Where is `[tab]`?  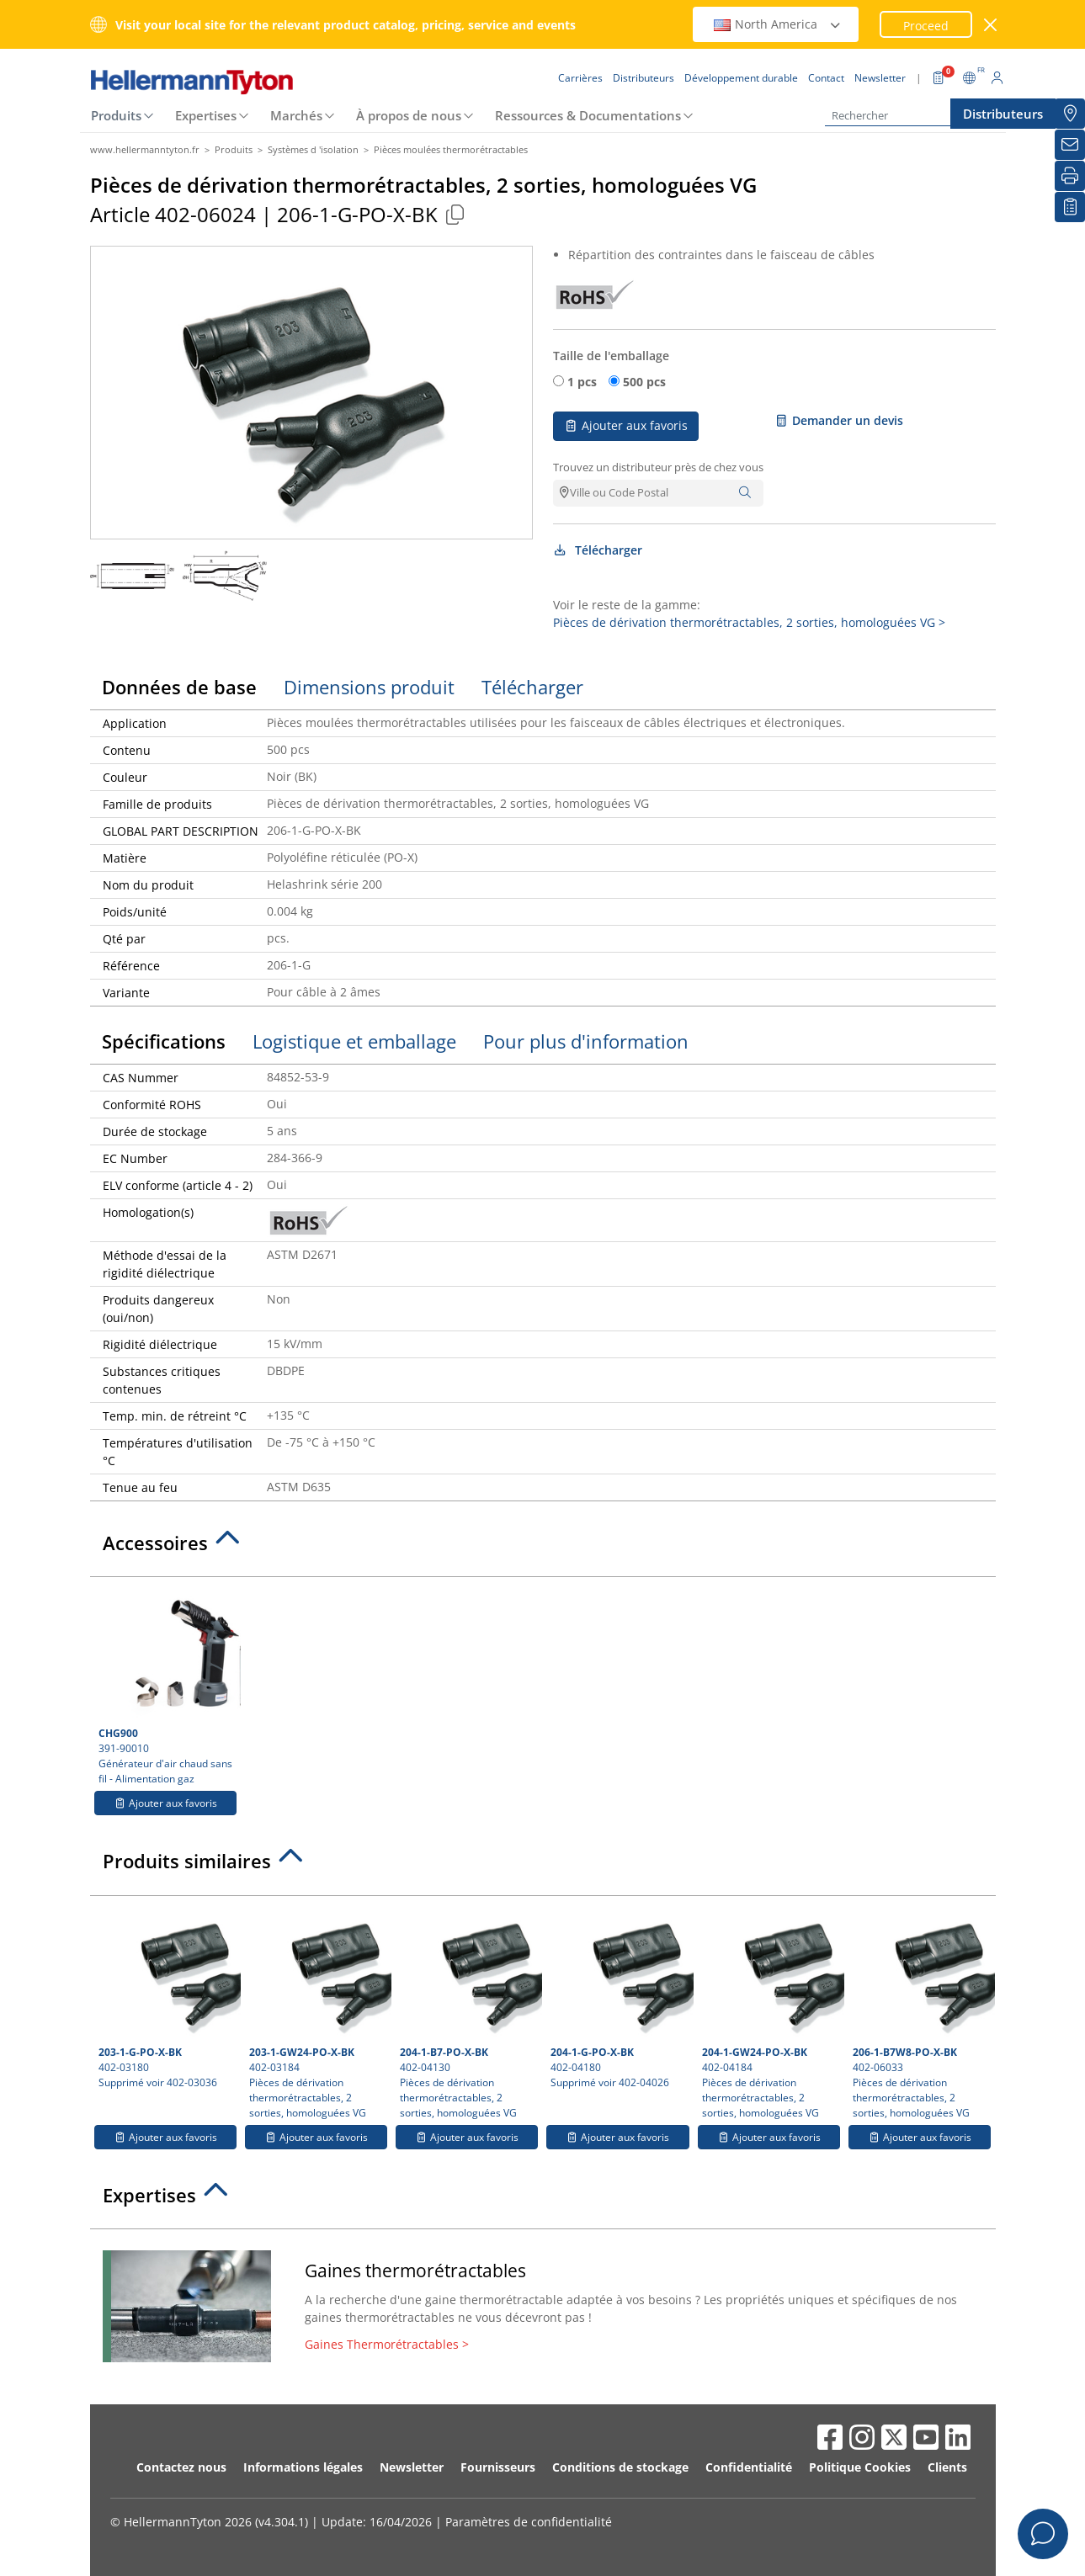 [tab] is located at coordinates (543, 1547).